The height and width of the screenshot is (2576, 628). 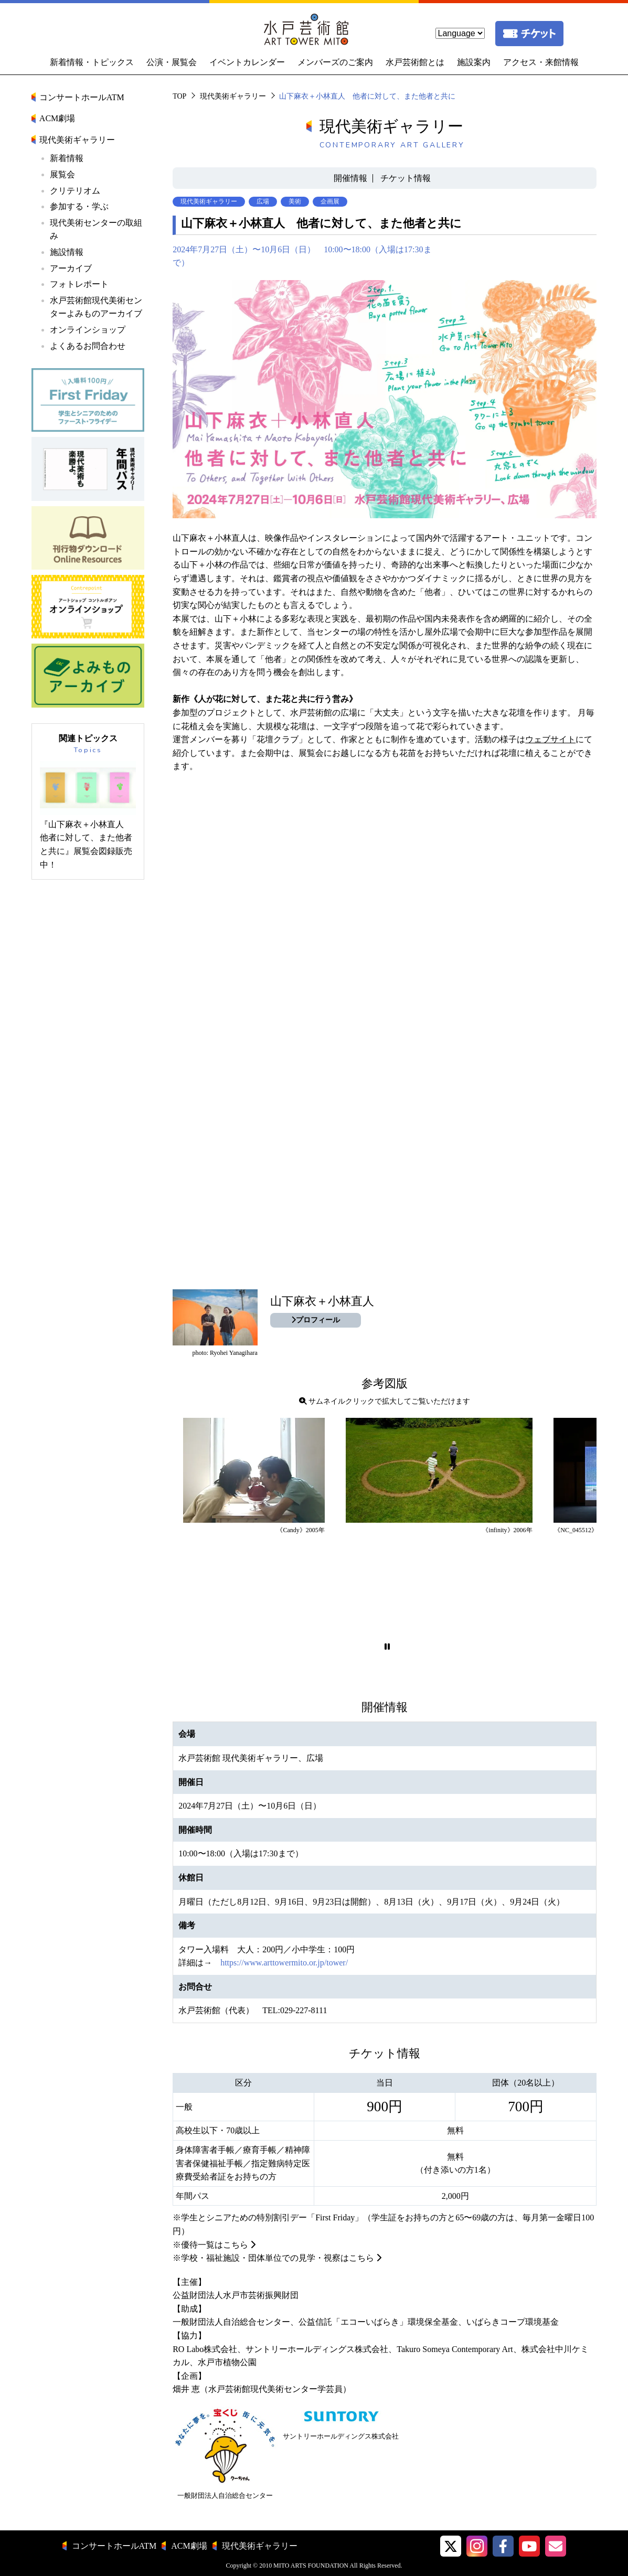 I want to click on アーカイブ, so click(x=71, y=268).